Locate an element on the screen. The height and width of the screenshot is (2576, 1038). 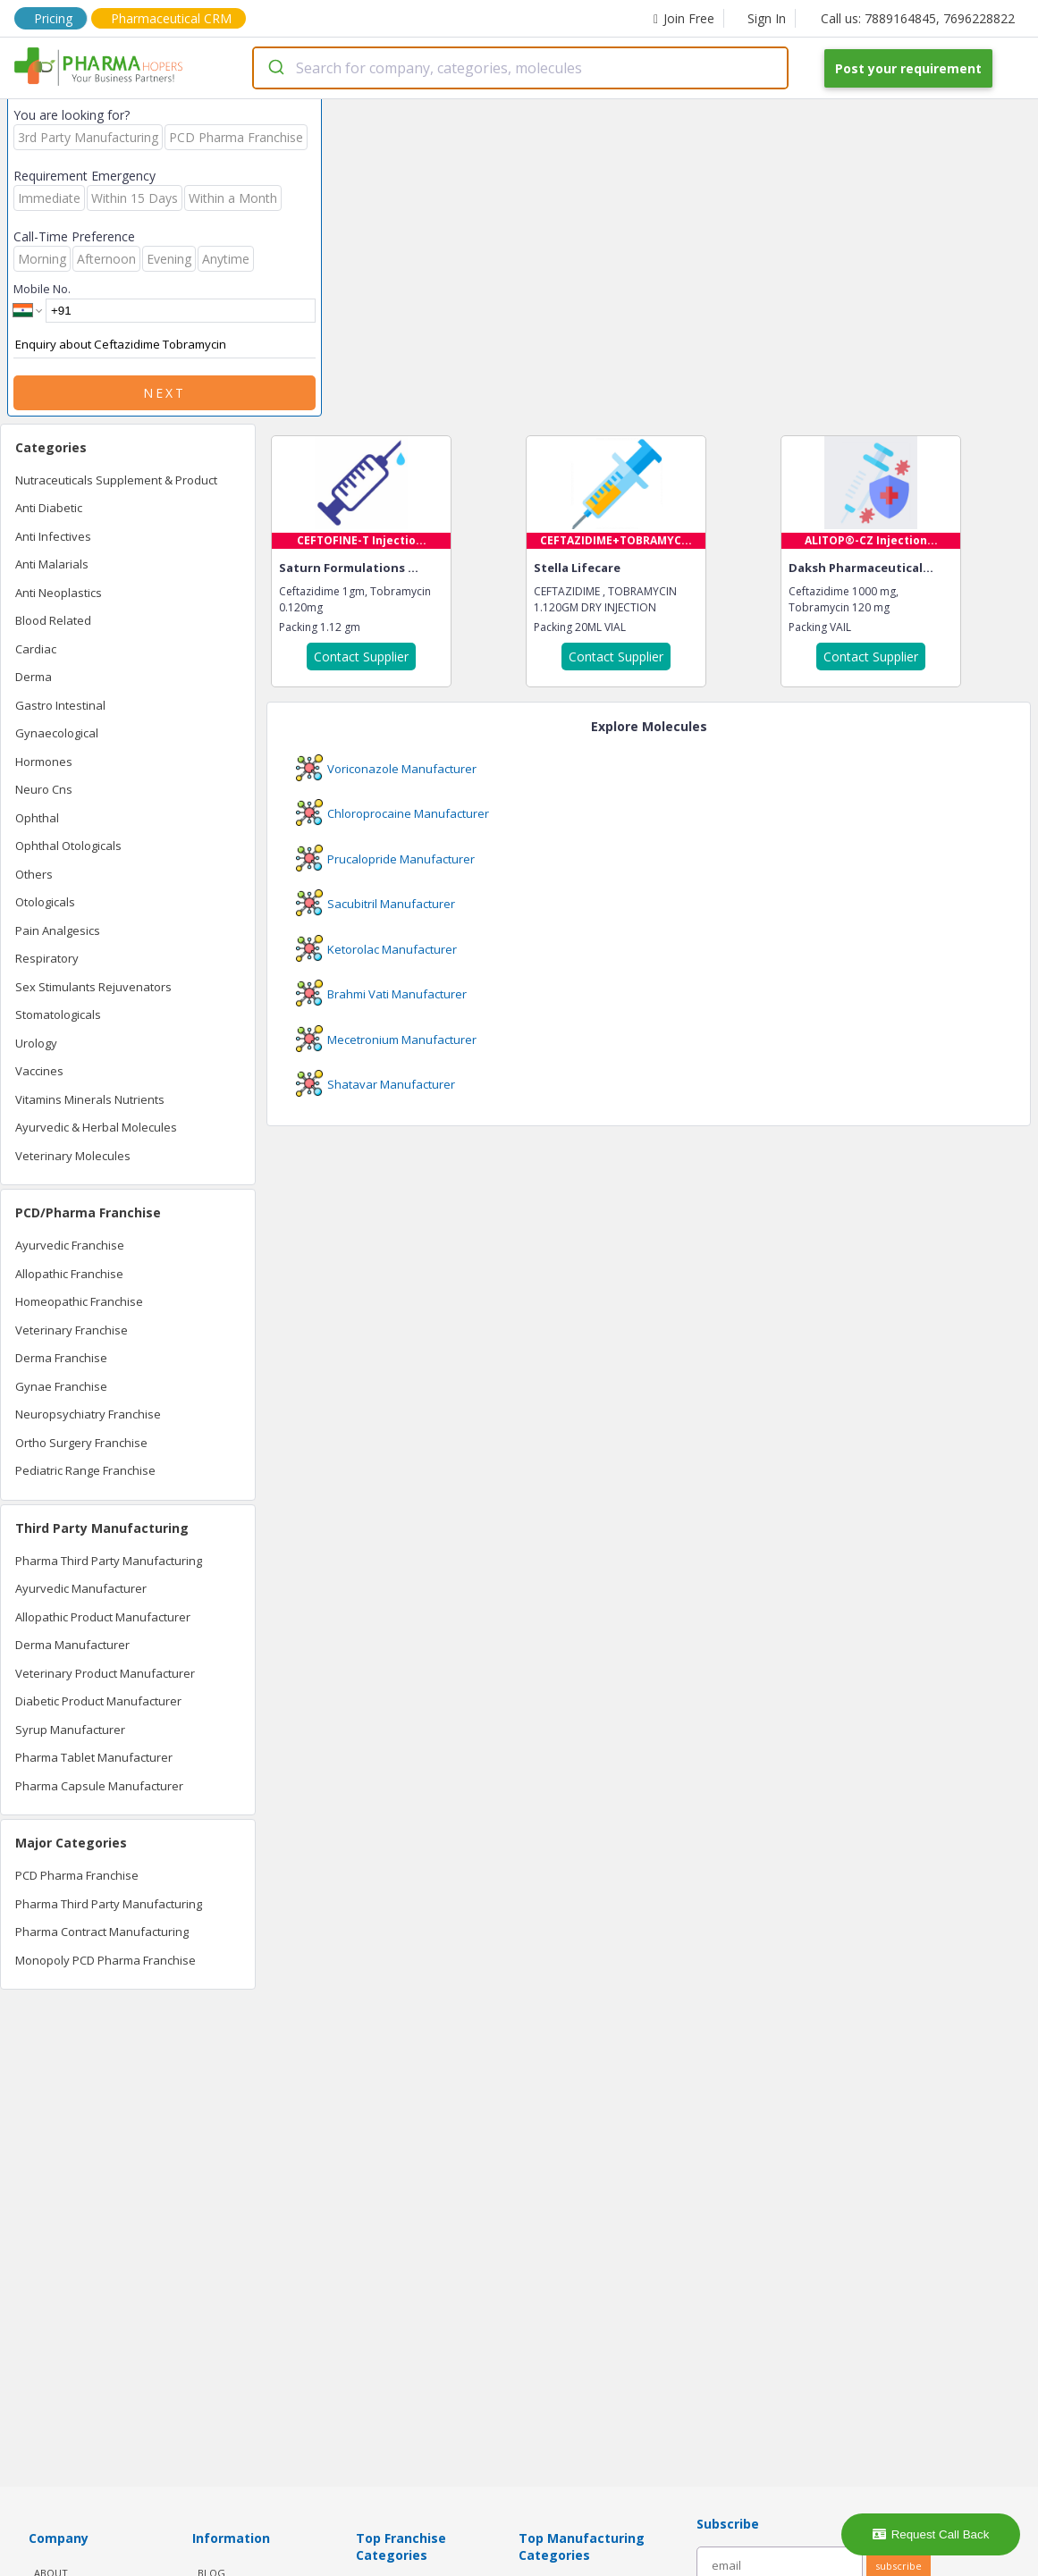
Allopathic Product Manufacturer is located at coordinates (102, 1617).